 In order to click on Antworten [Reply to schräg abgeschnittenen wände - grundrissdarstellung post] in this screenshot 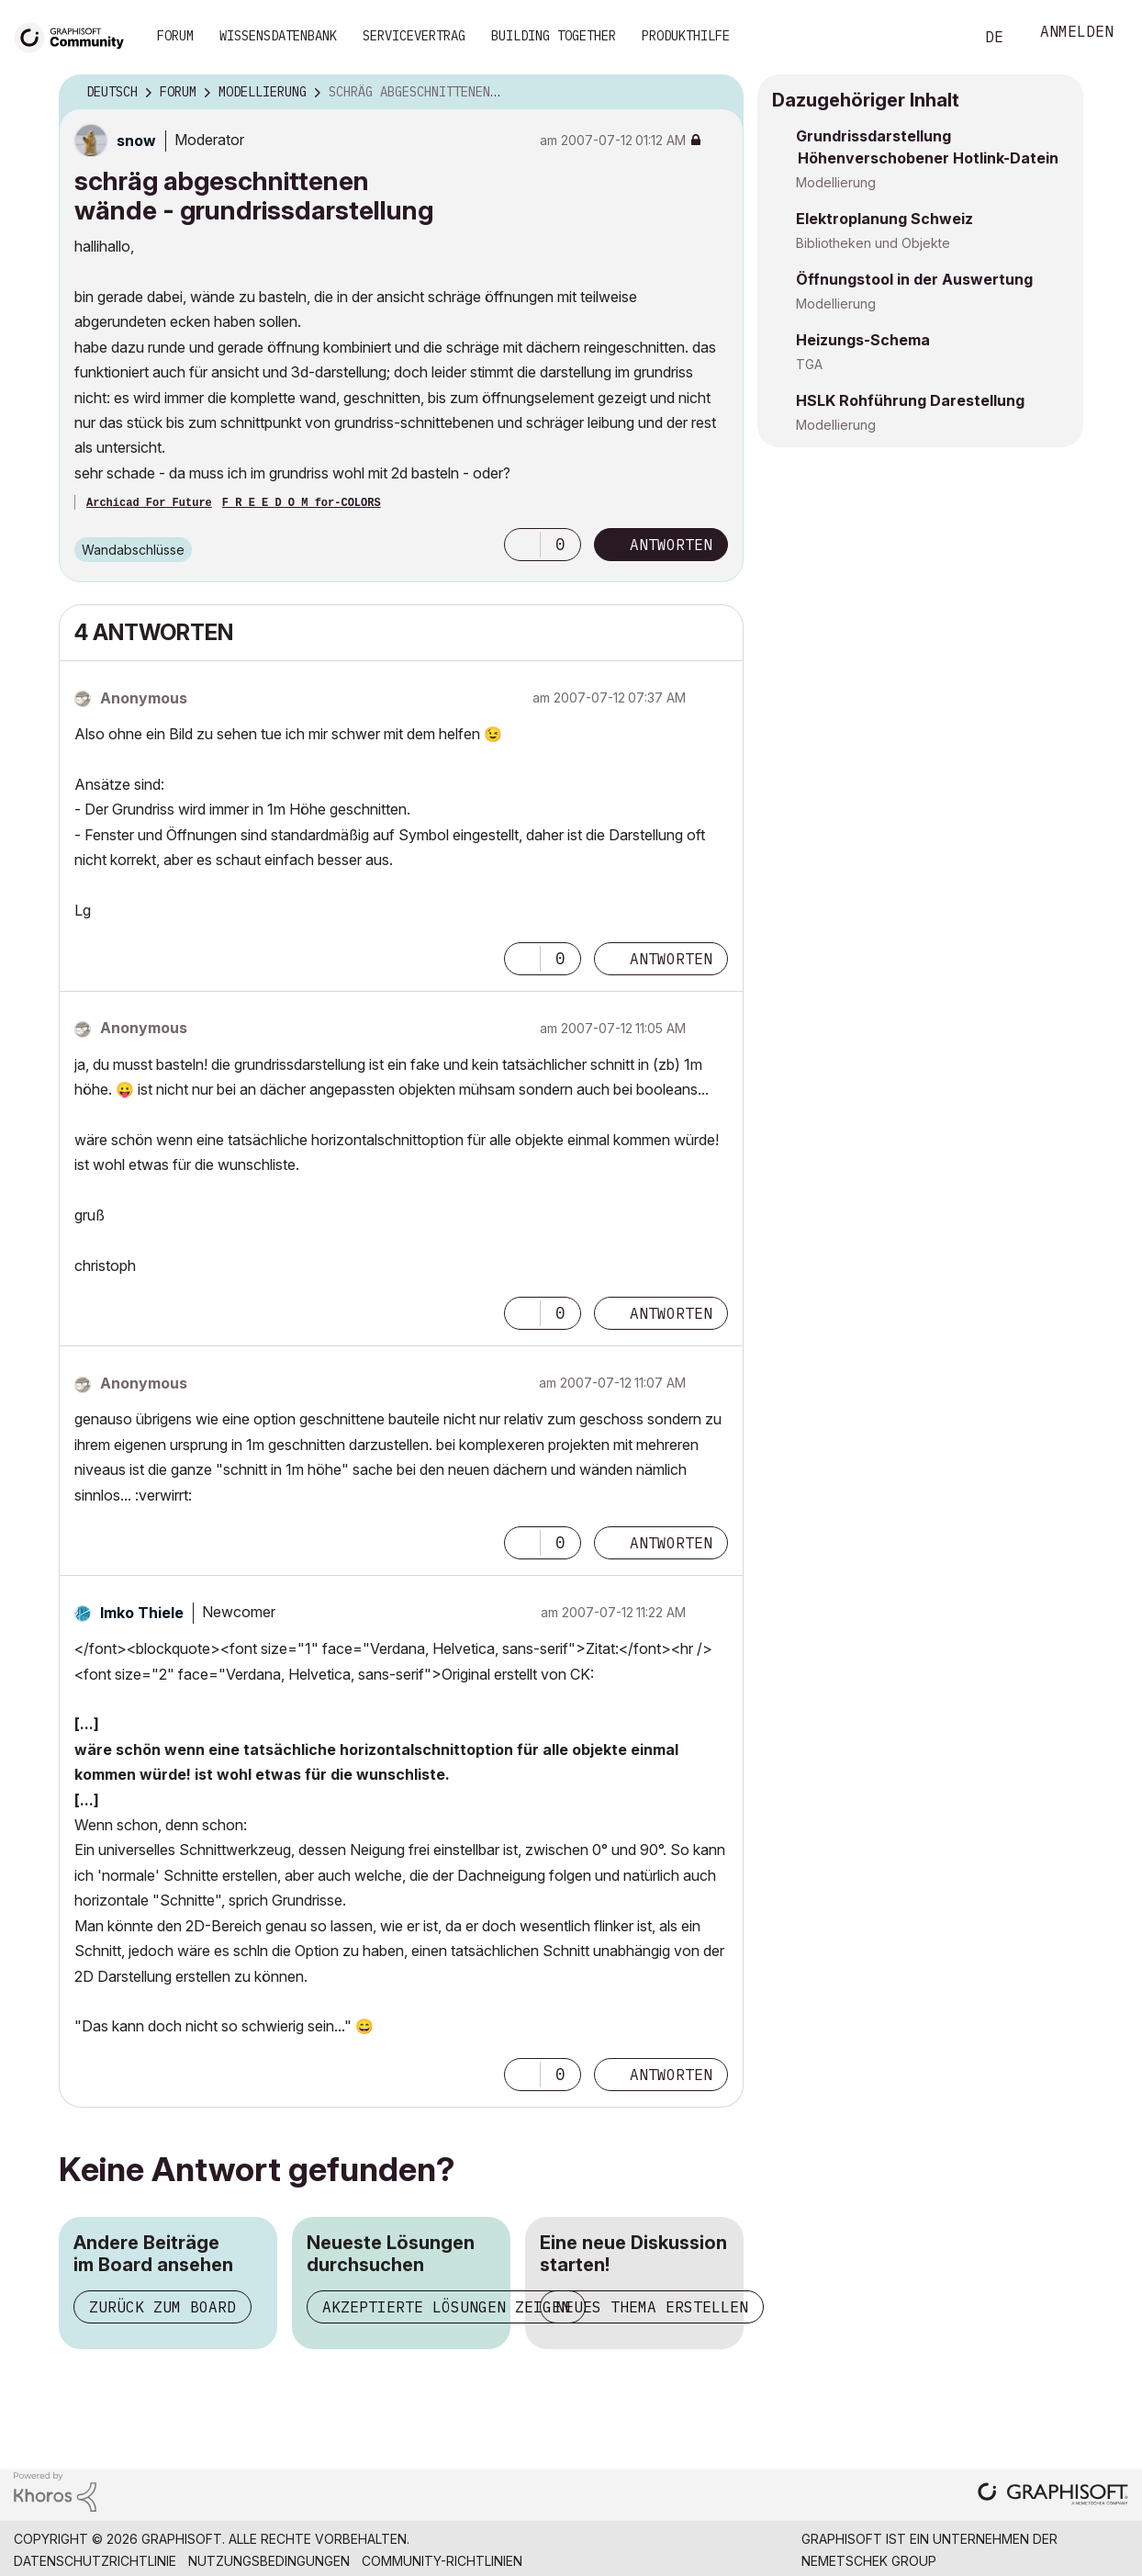, I will do `click(671, 544)`.